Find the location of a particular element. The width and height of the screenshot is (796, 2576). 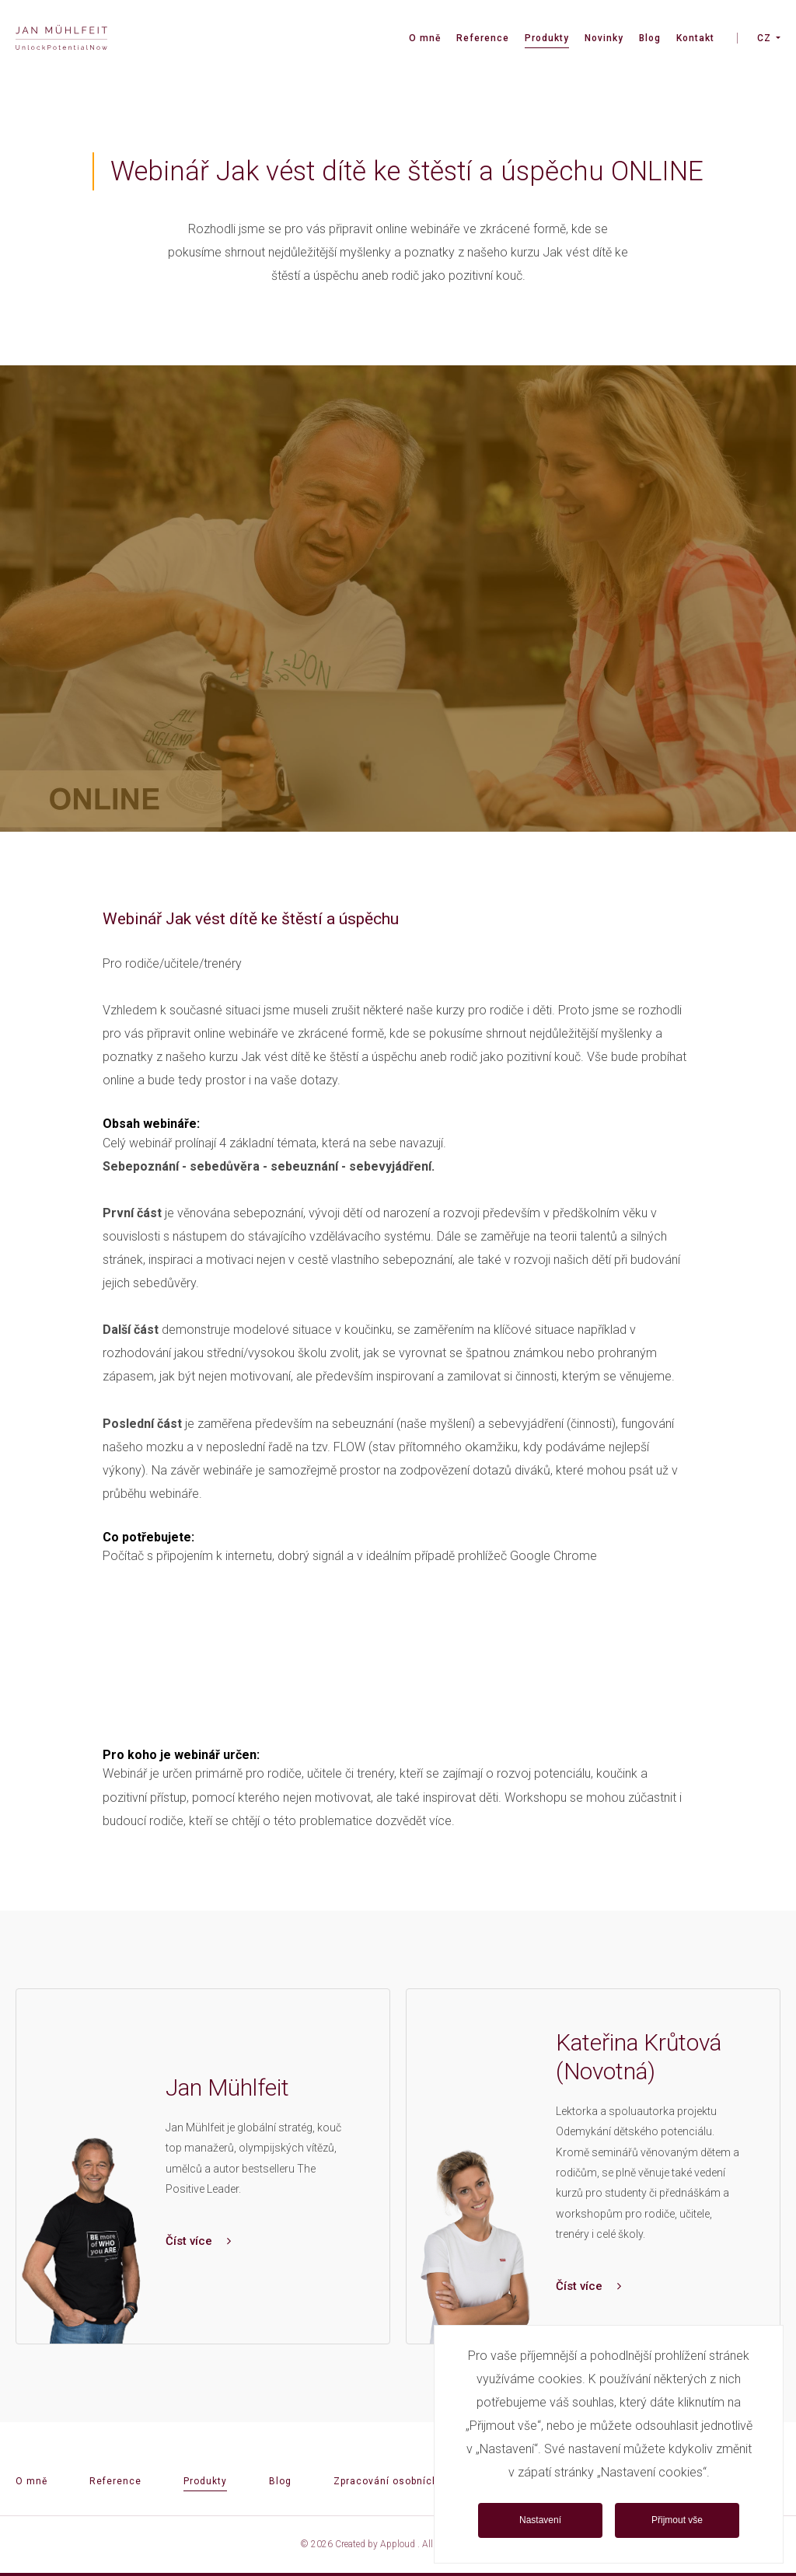

O mně is located at coordinates (425, 38).